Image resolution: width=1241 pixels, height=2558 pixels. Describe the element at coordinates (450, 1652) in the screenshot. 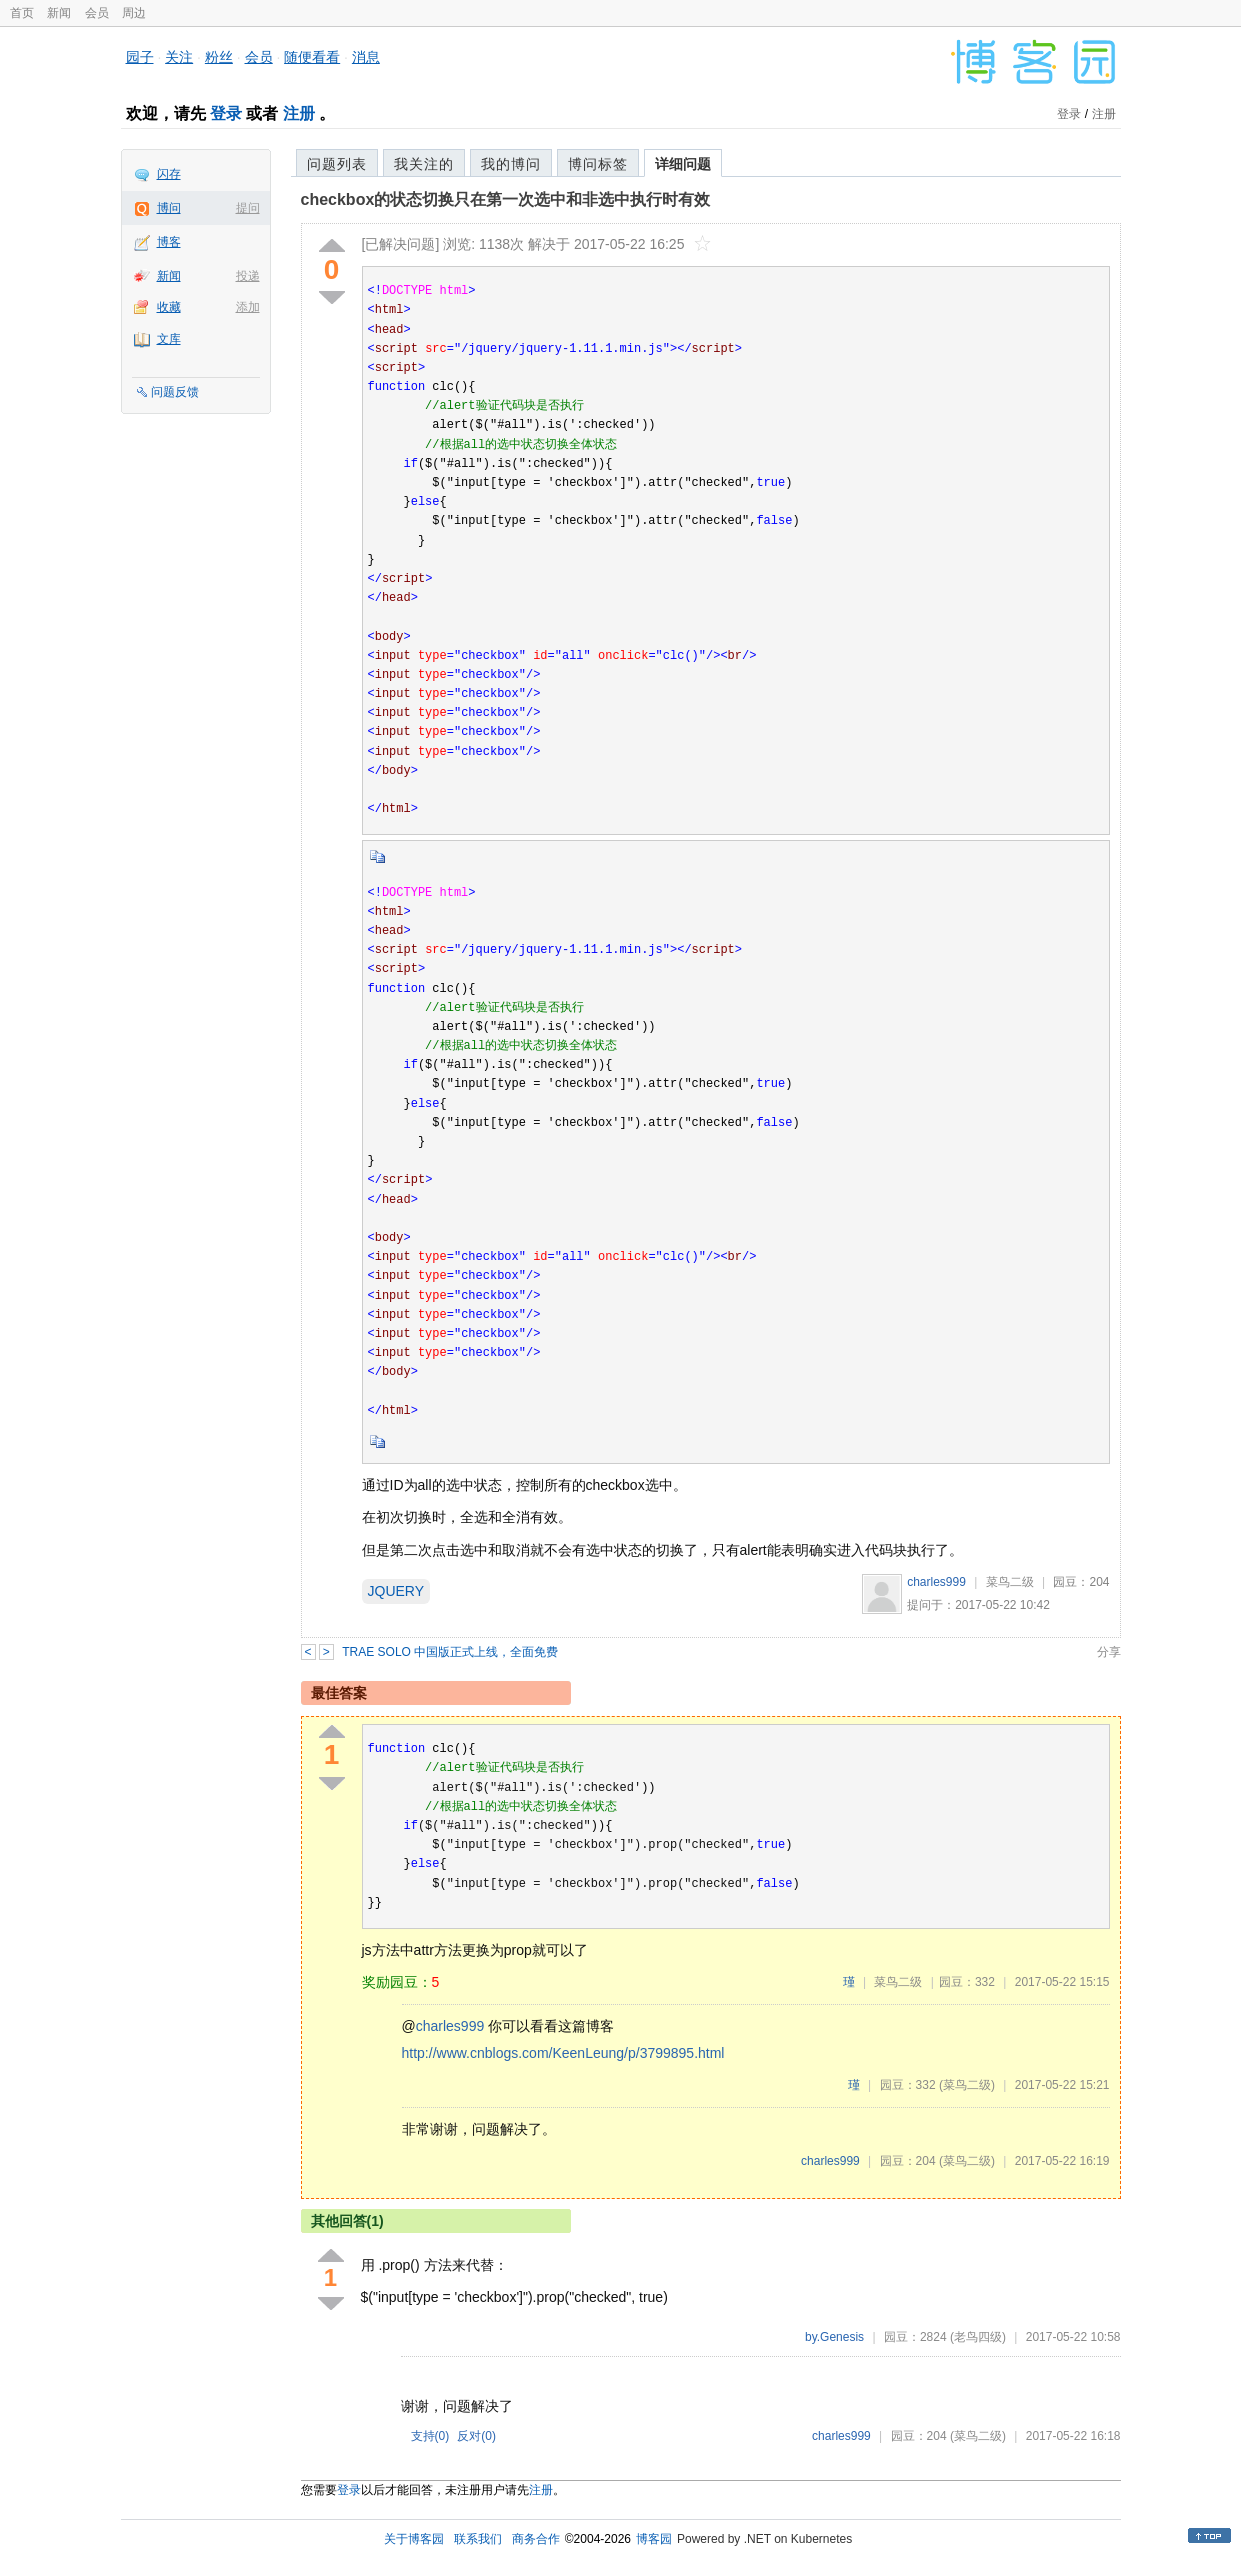

I see `TRAE SOLO 中国版正式上线，全面免费` at that location.